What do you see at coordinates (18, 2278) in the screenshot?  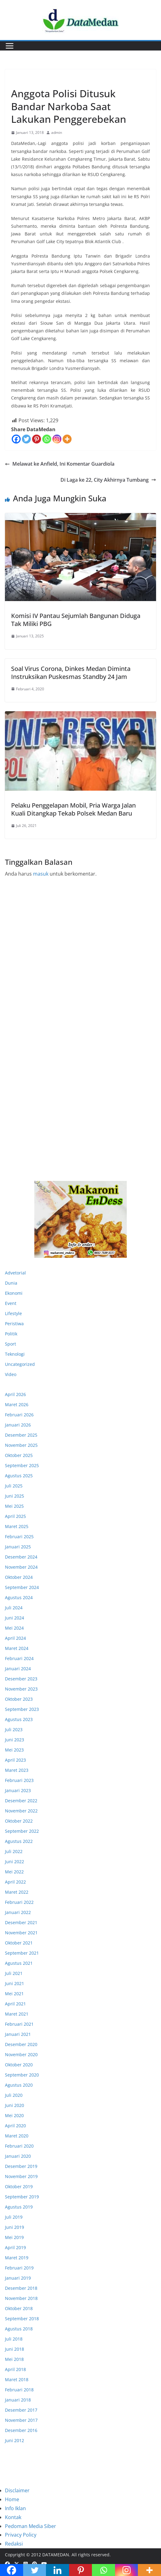 I see `Januari 2019` at bounding box center [18, 2278].